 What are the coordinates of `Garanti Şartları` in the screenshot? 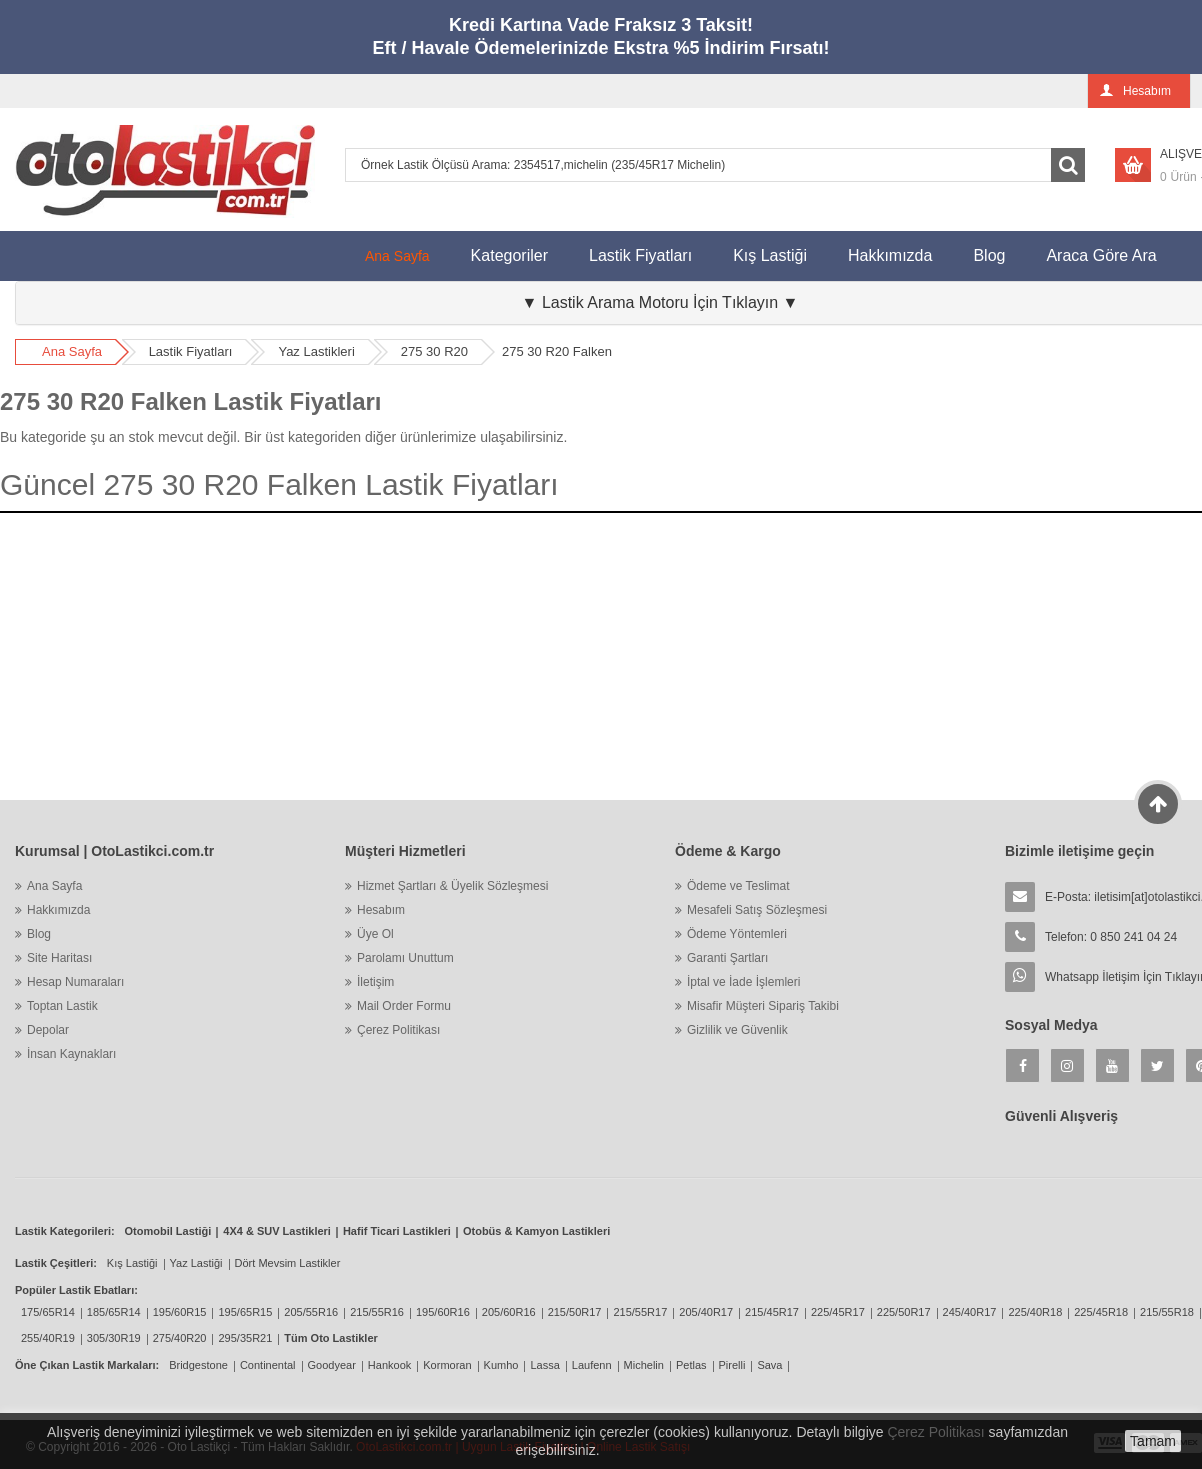 It's located at (727, 958).